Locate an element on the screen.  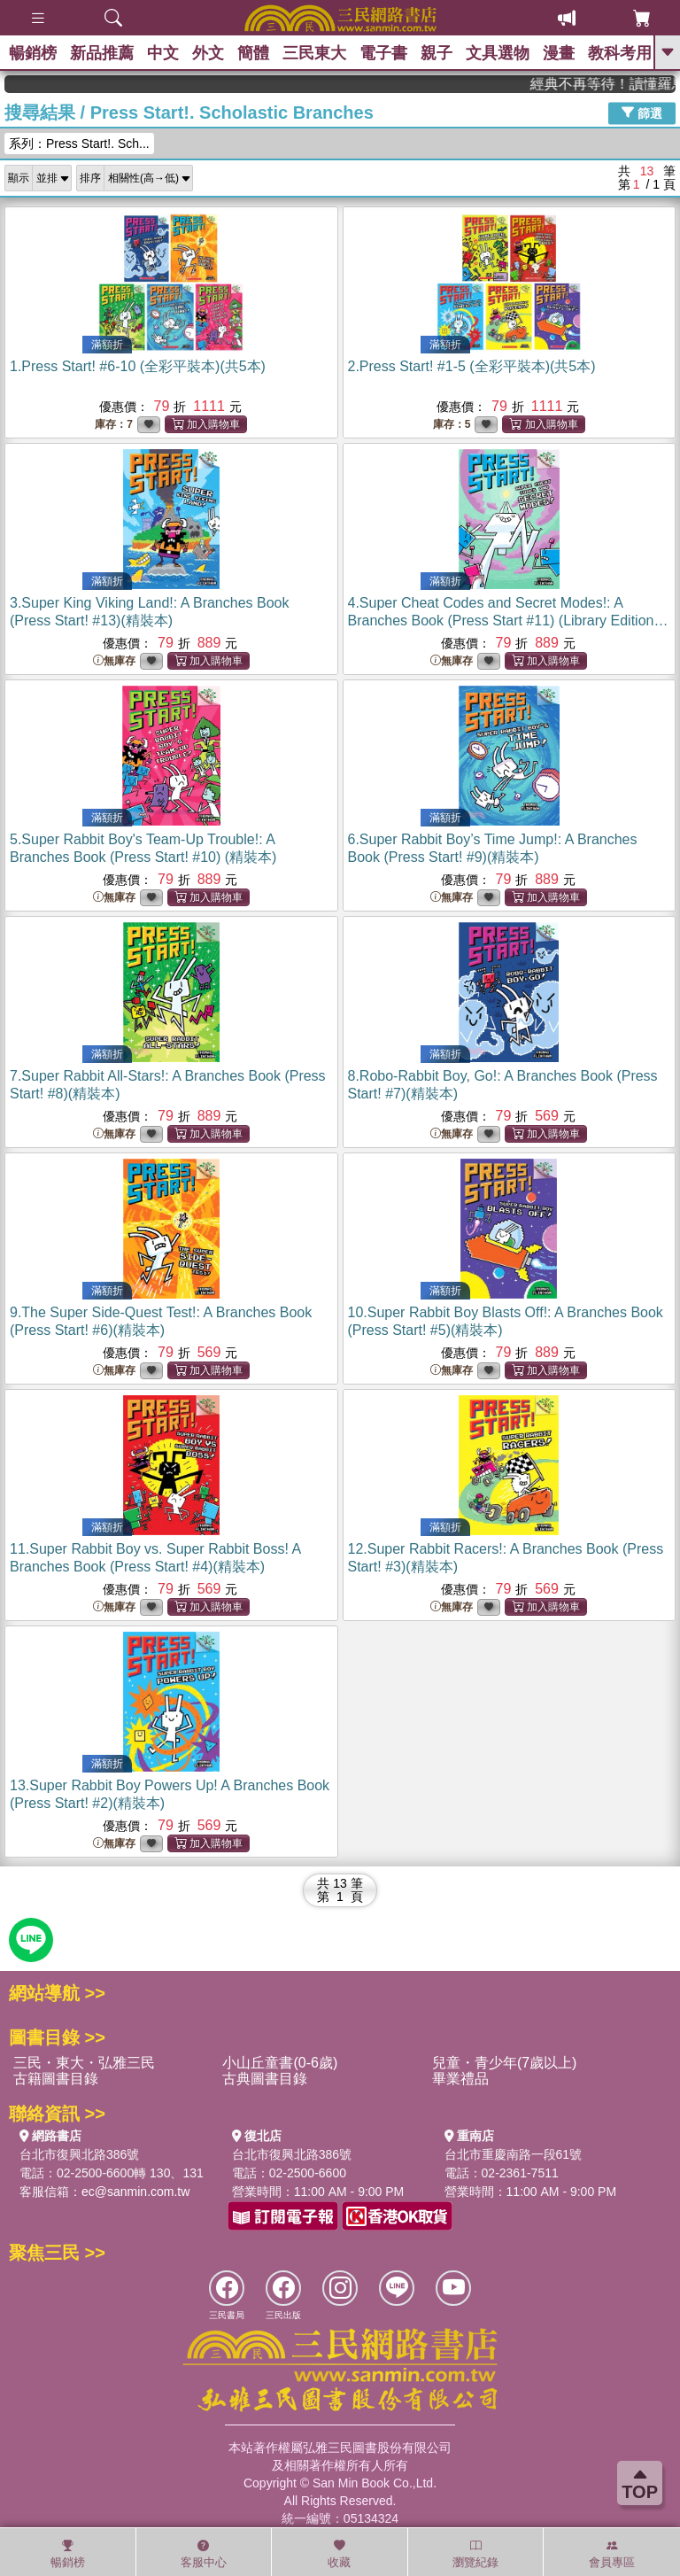
漫畫 is located at coordinates (559, 53).